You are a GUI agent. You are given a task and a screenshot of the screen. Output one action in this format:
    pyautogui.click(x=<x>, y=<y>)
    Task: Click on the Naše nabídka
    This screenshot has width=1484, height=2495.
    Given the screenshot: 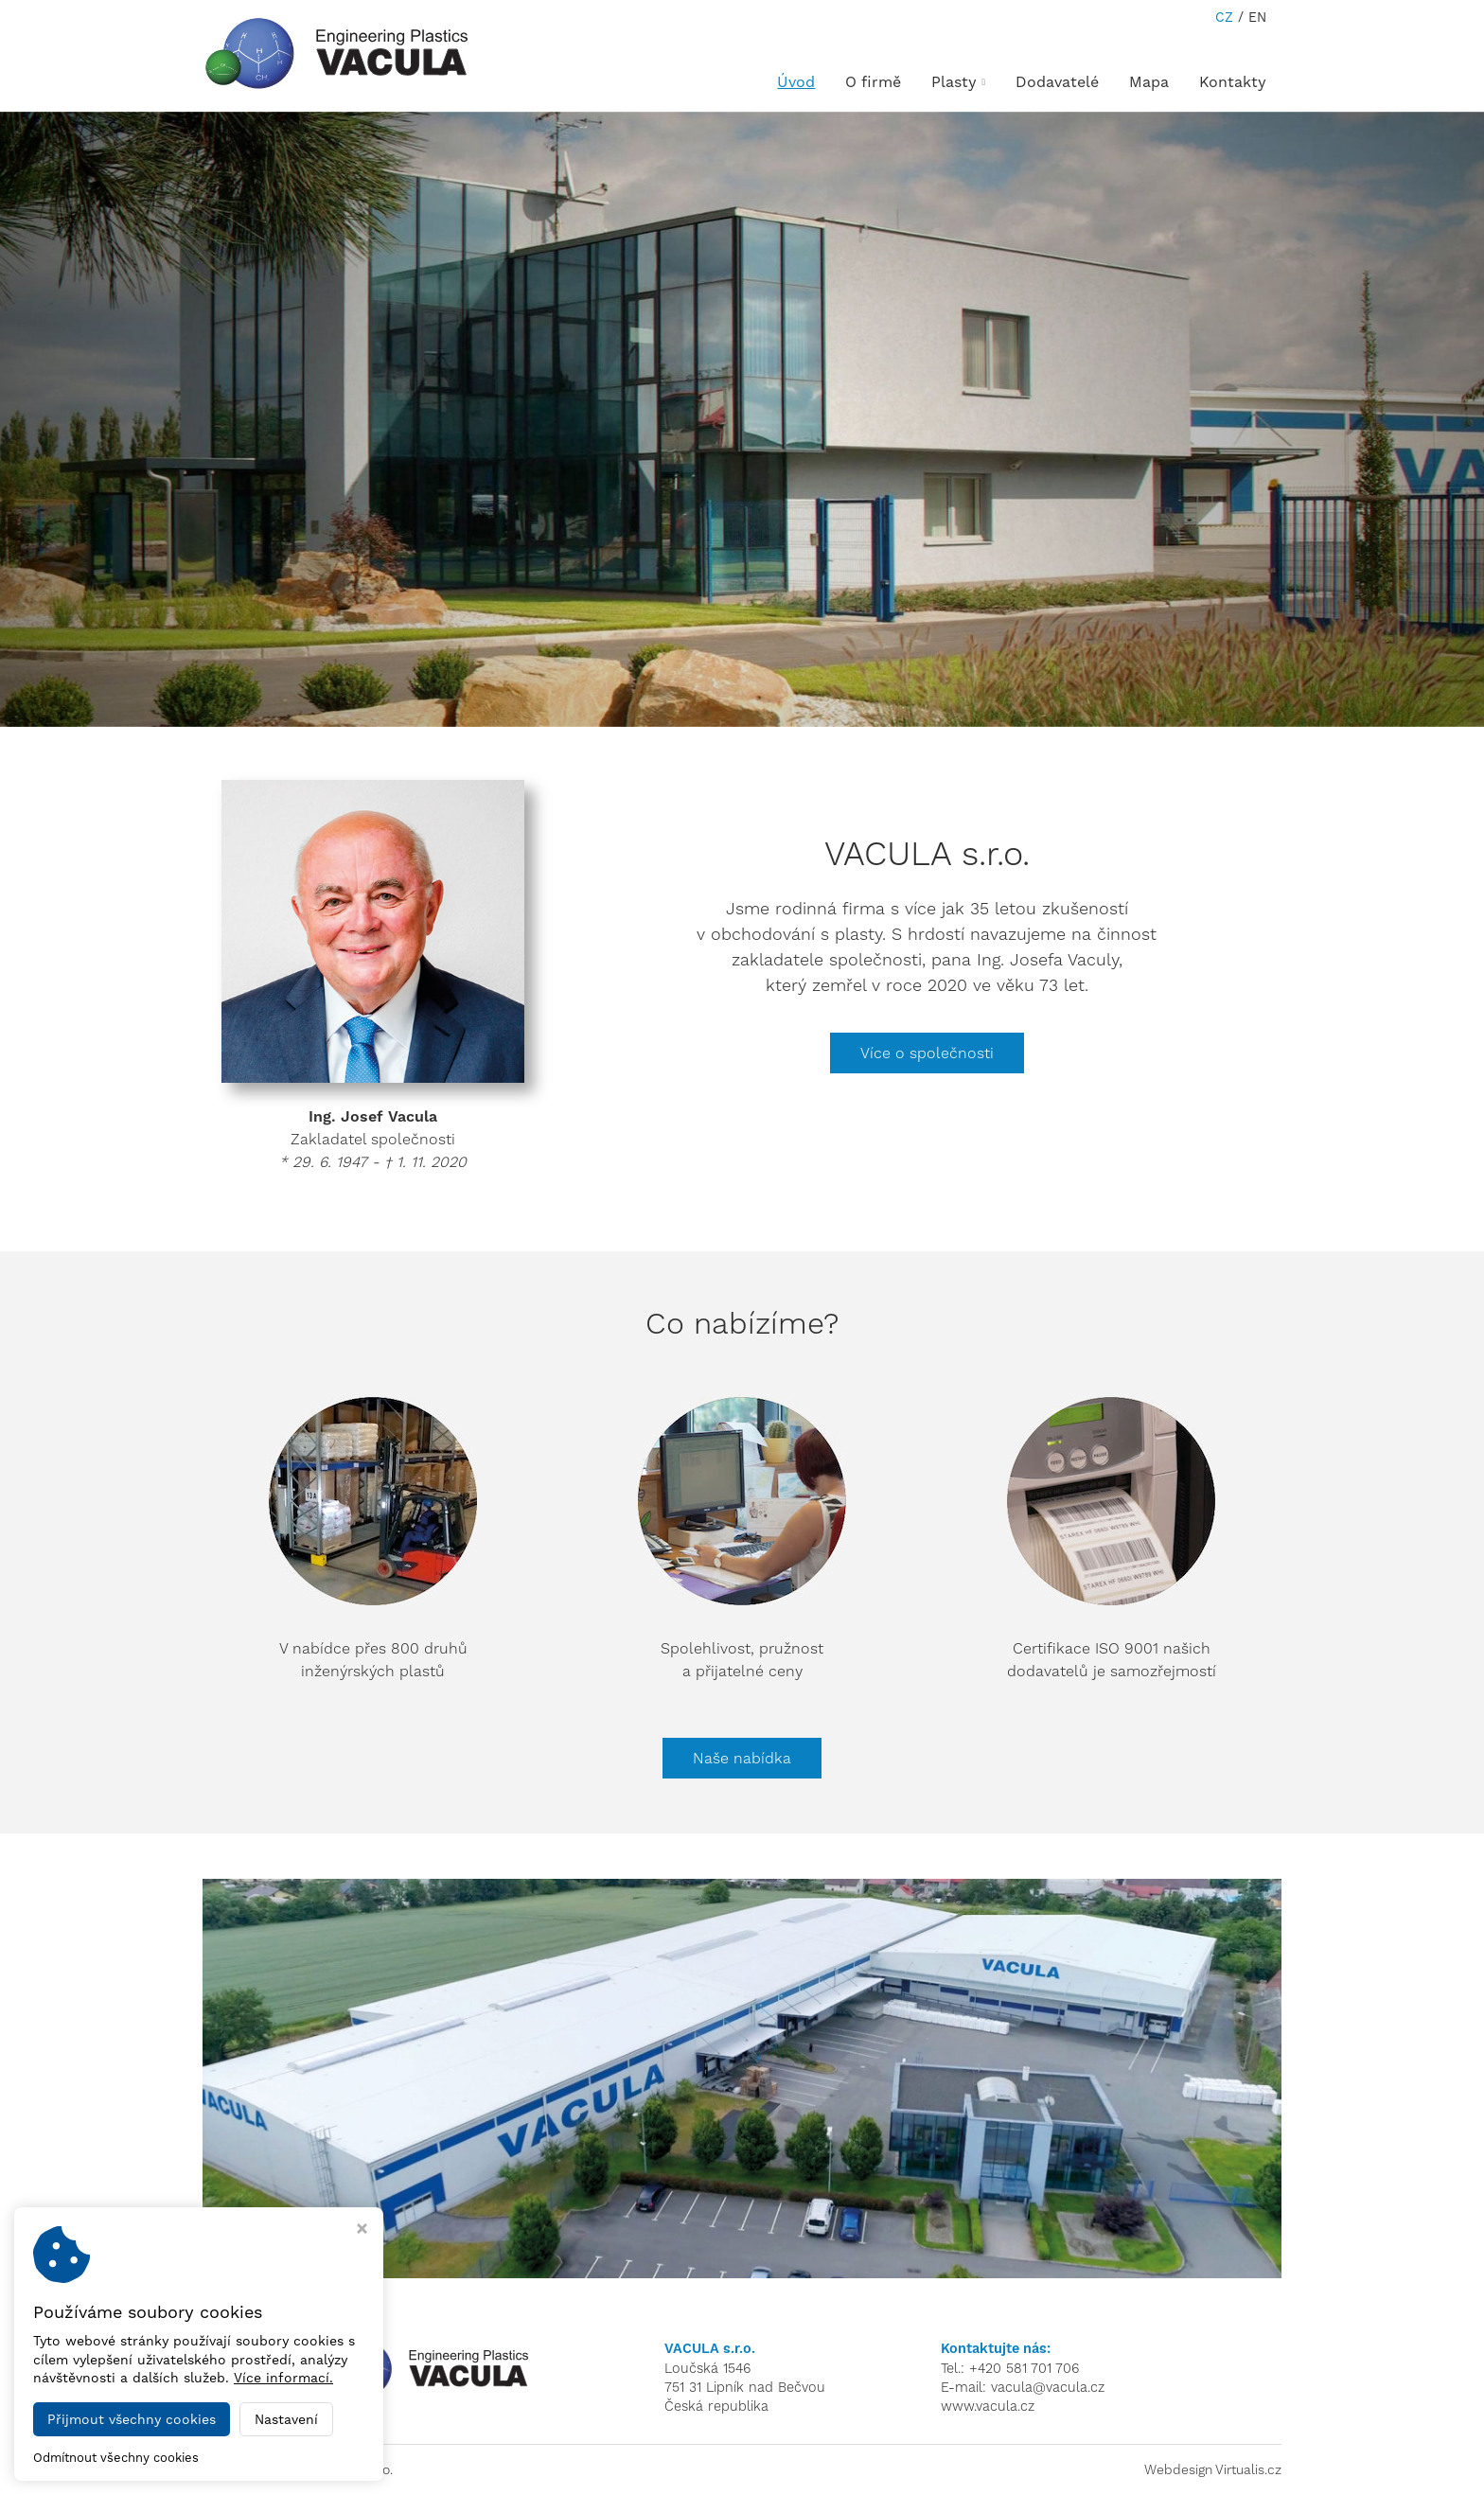 What is the action you would take?
    pyautogui.click(x=742, y=1758)
    